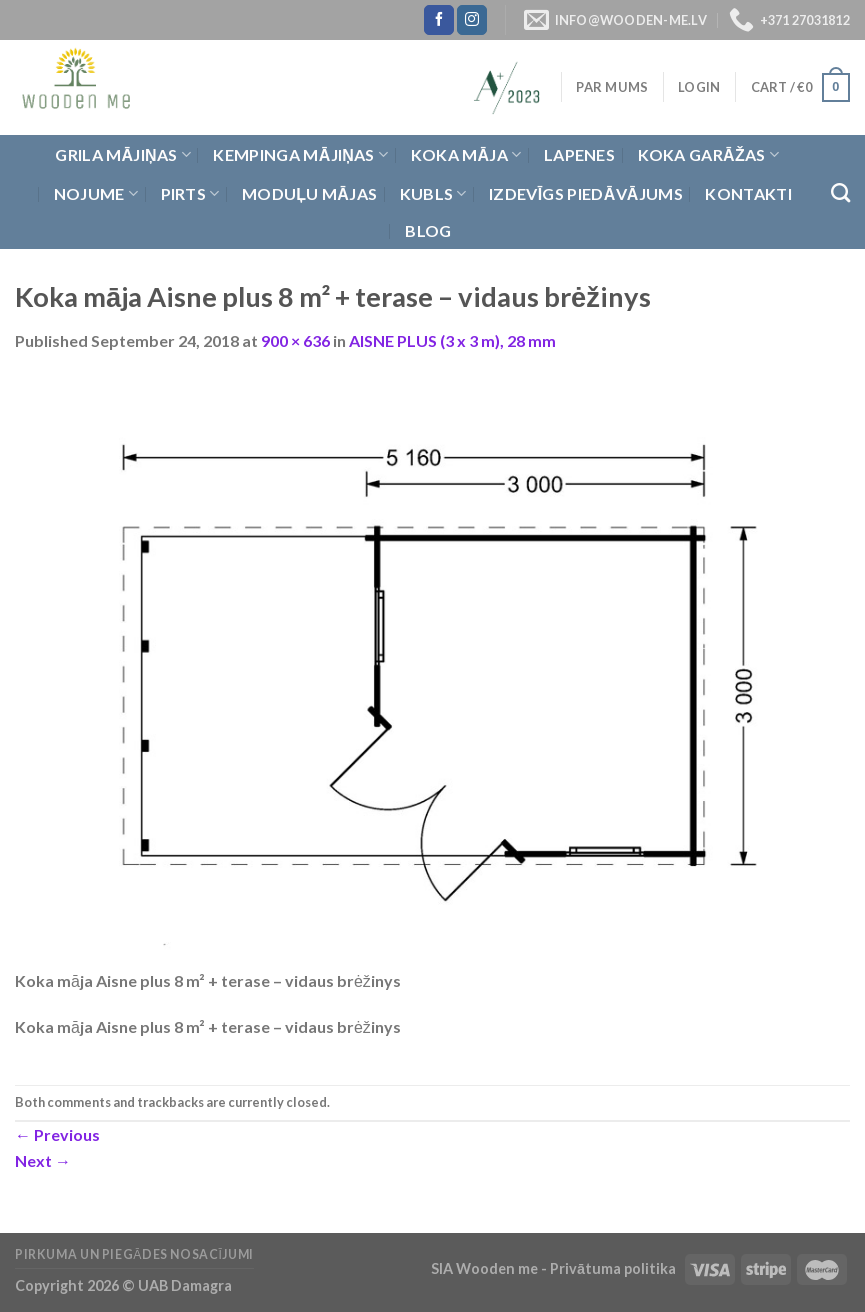 The image size is (865, 1312). What do you see at coordinates (709, 155) in the screenshot?
I see `Koka garāžas` at bounding box center [709, 155].